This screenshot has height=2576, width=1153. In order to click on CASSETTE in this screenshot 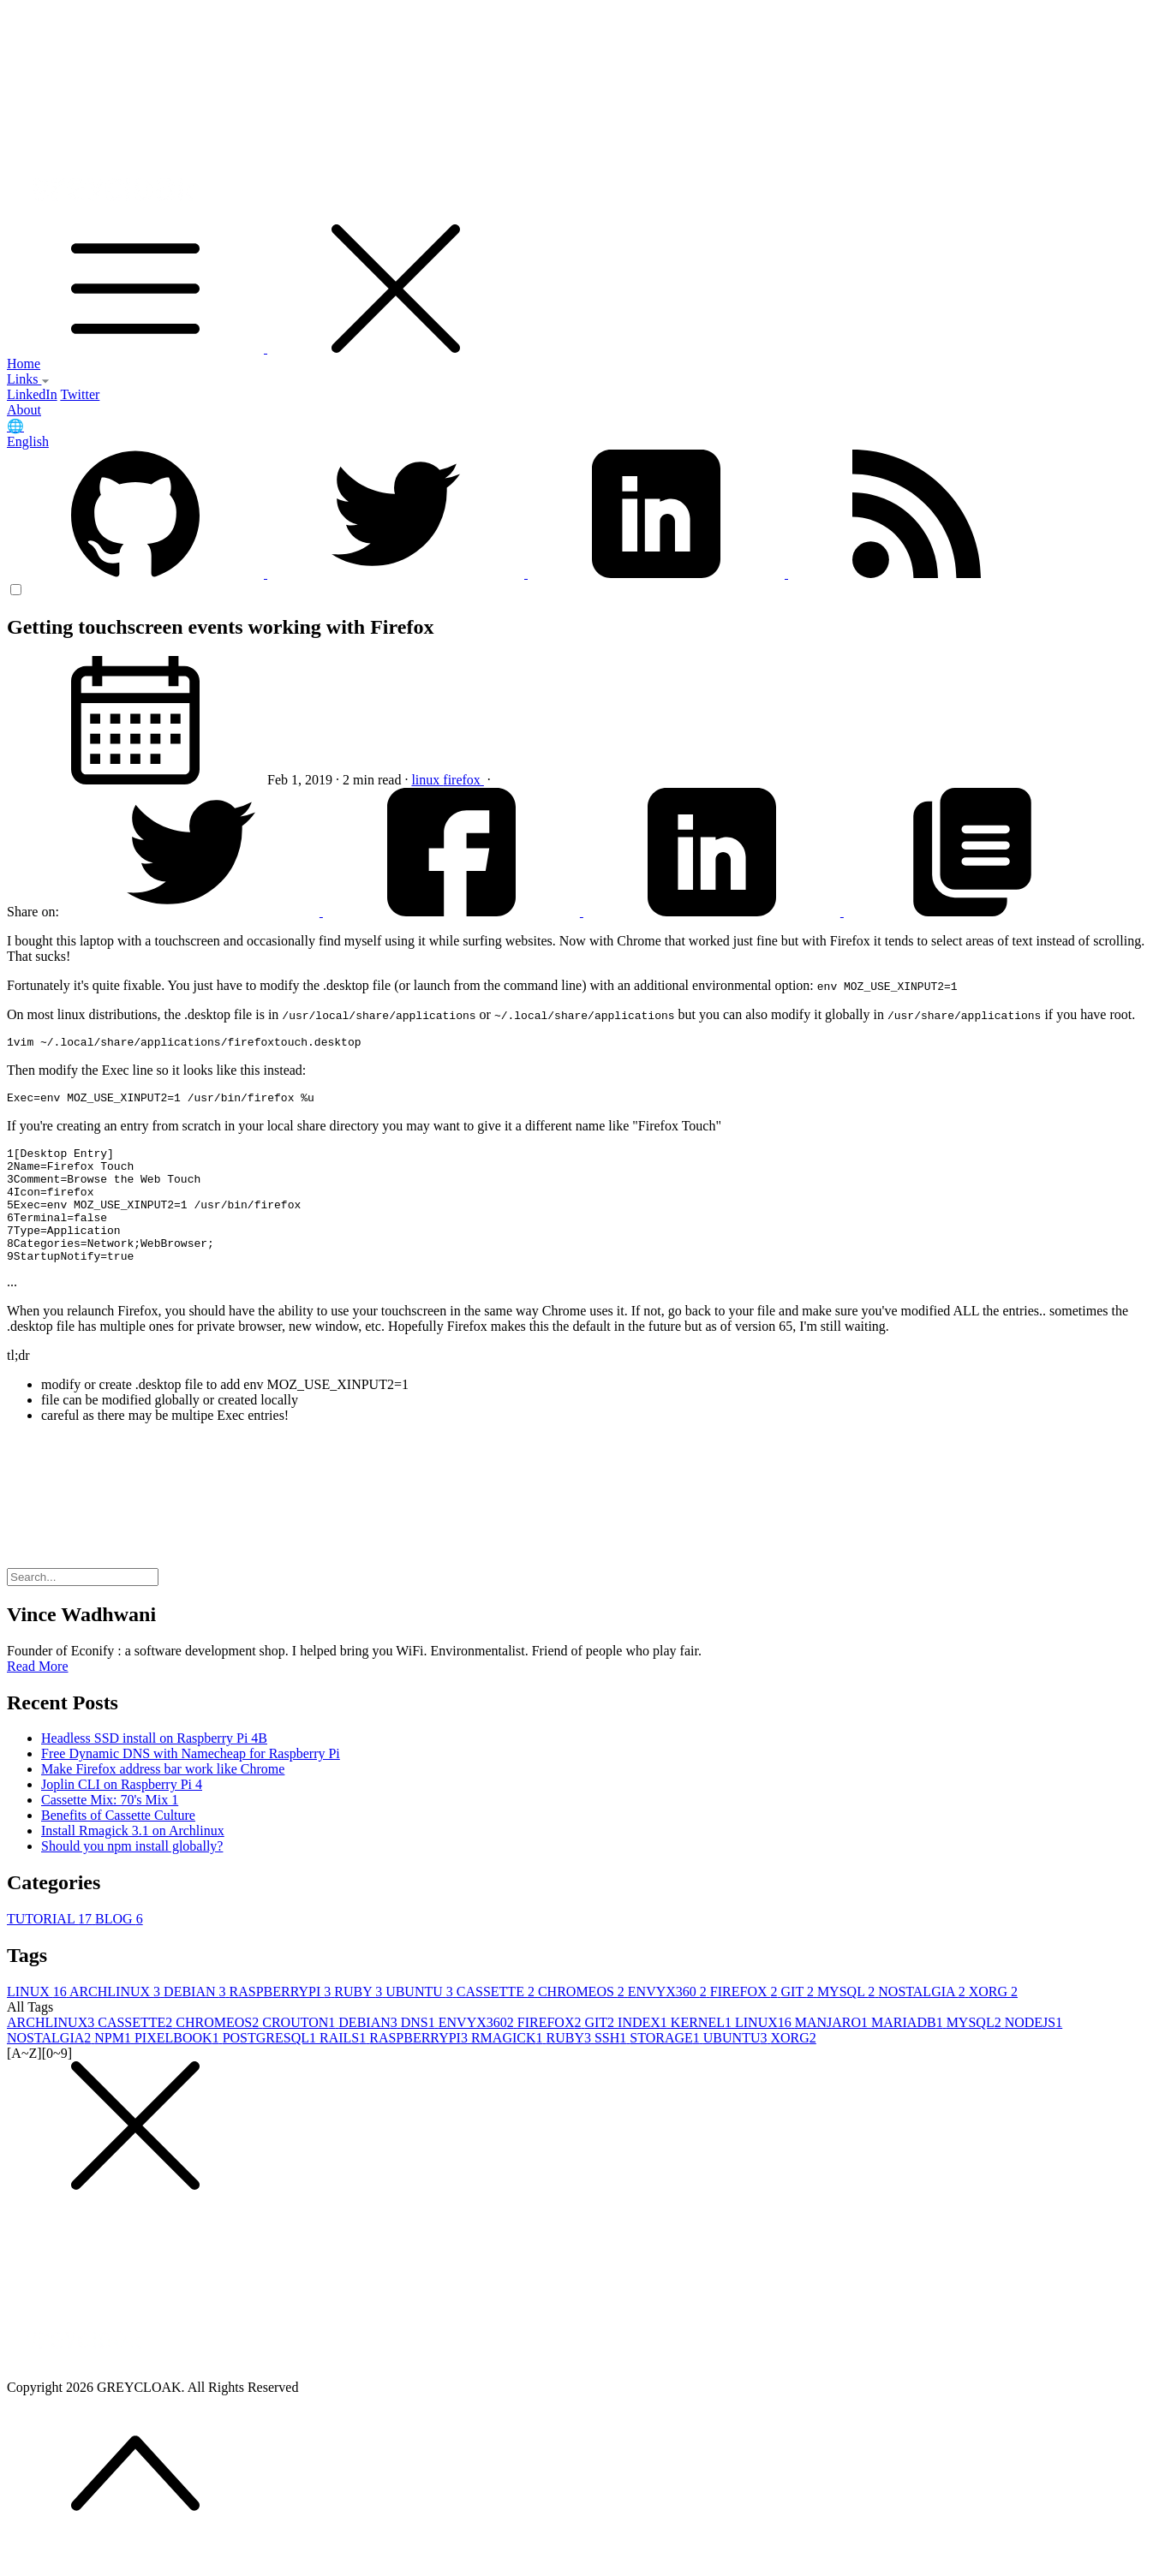, I will do `click(497, 2019)`.